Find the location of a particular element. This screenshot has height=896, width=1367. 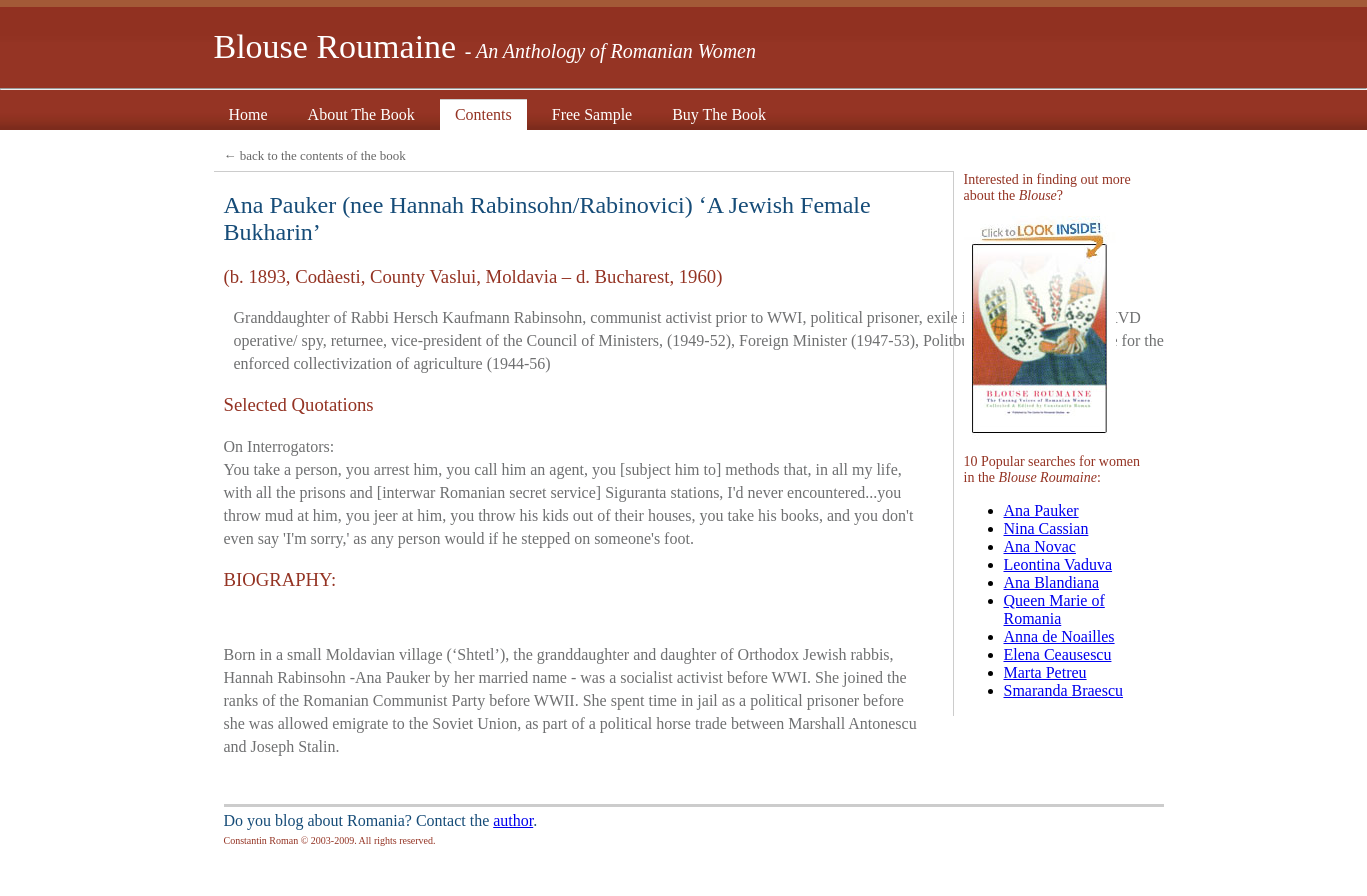

About The Book is located at coordinates (361, 116).